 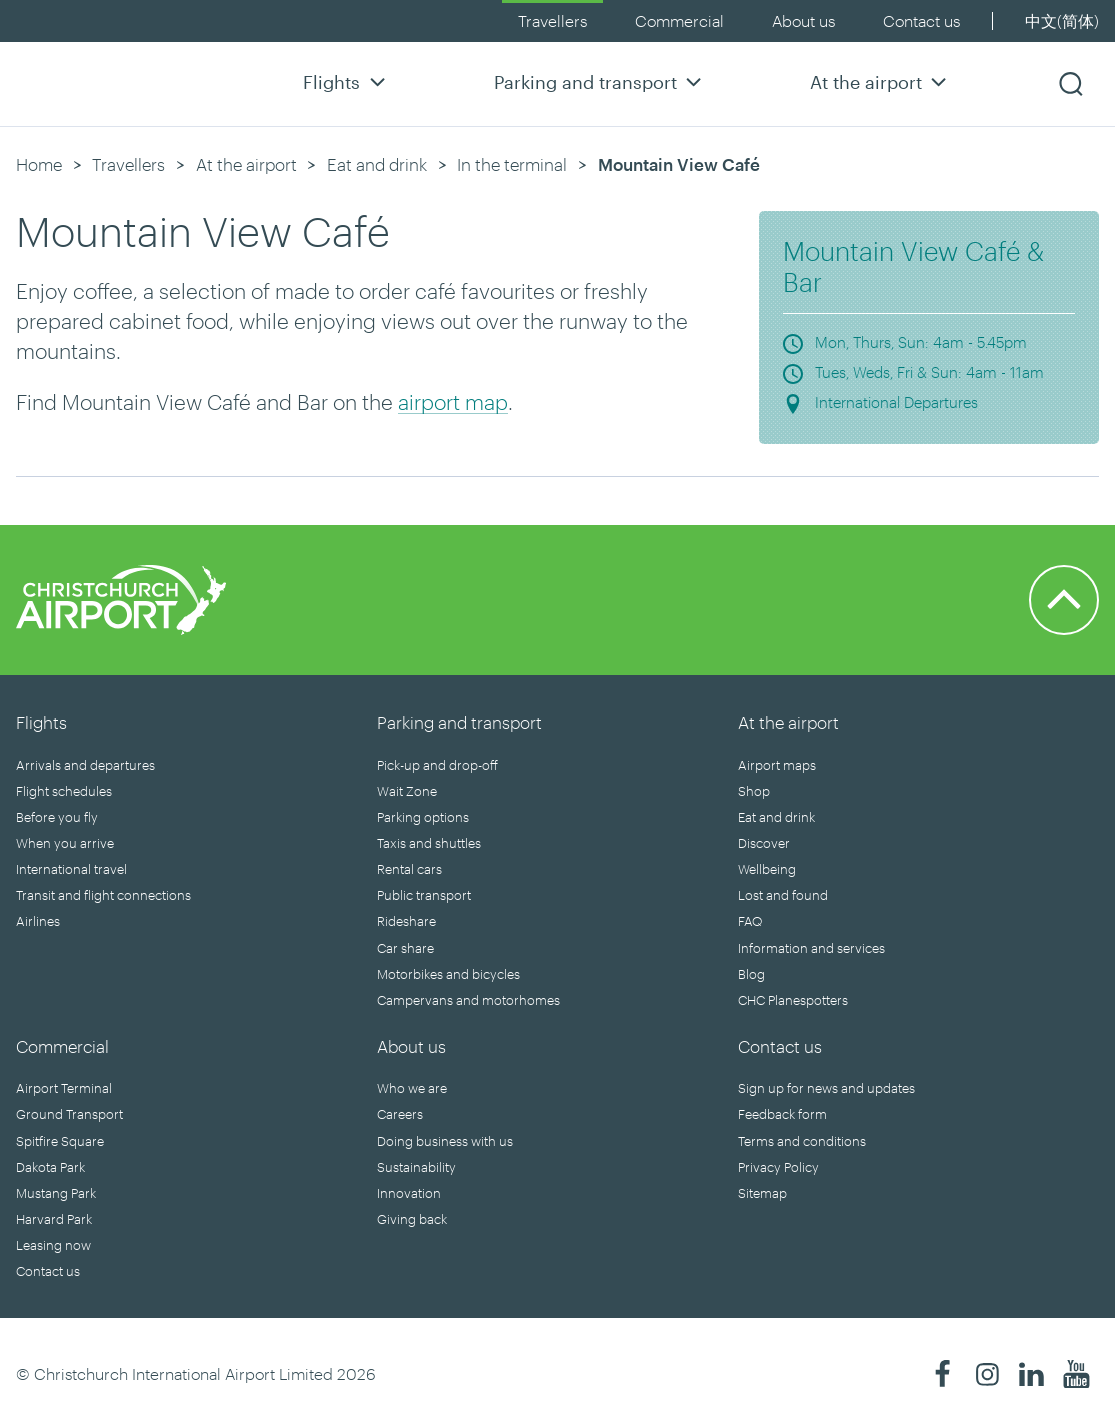 What do you see at coordinates (767, 869) in the screenshot?
I see `Wellbeing` at bounding box center [767, 869].